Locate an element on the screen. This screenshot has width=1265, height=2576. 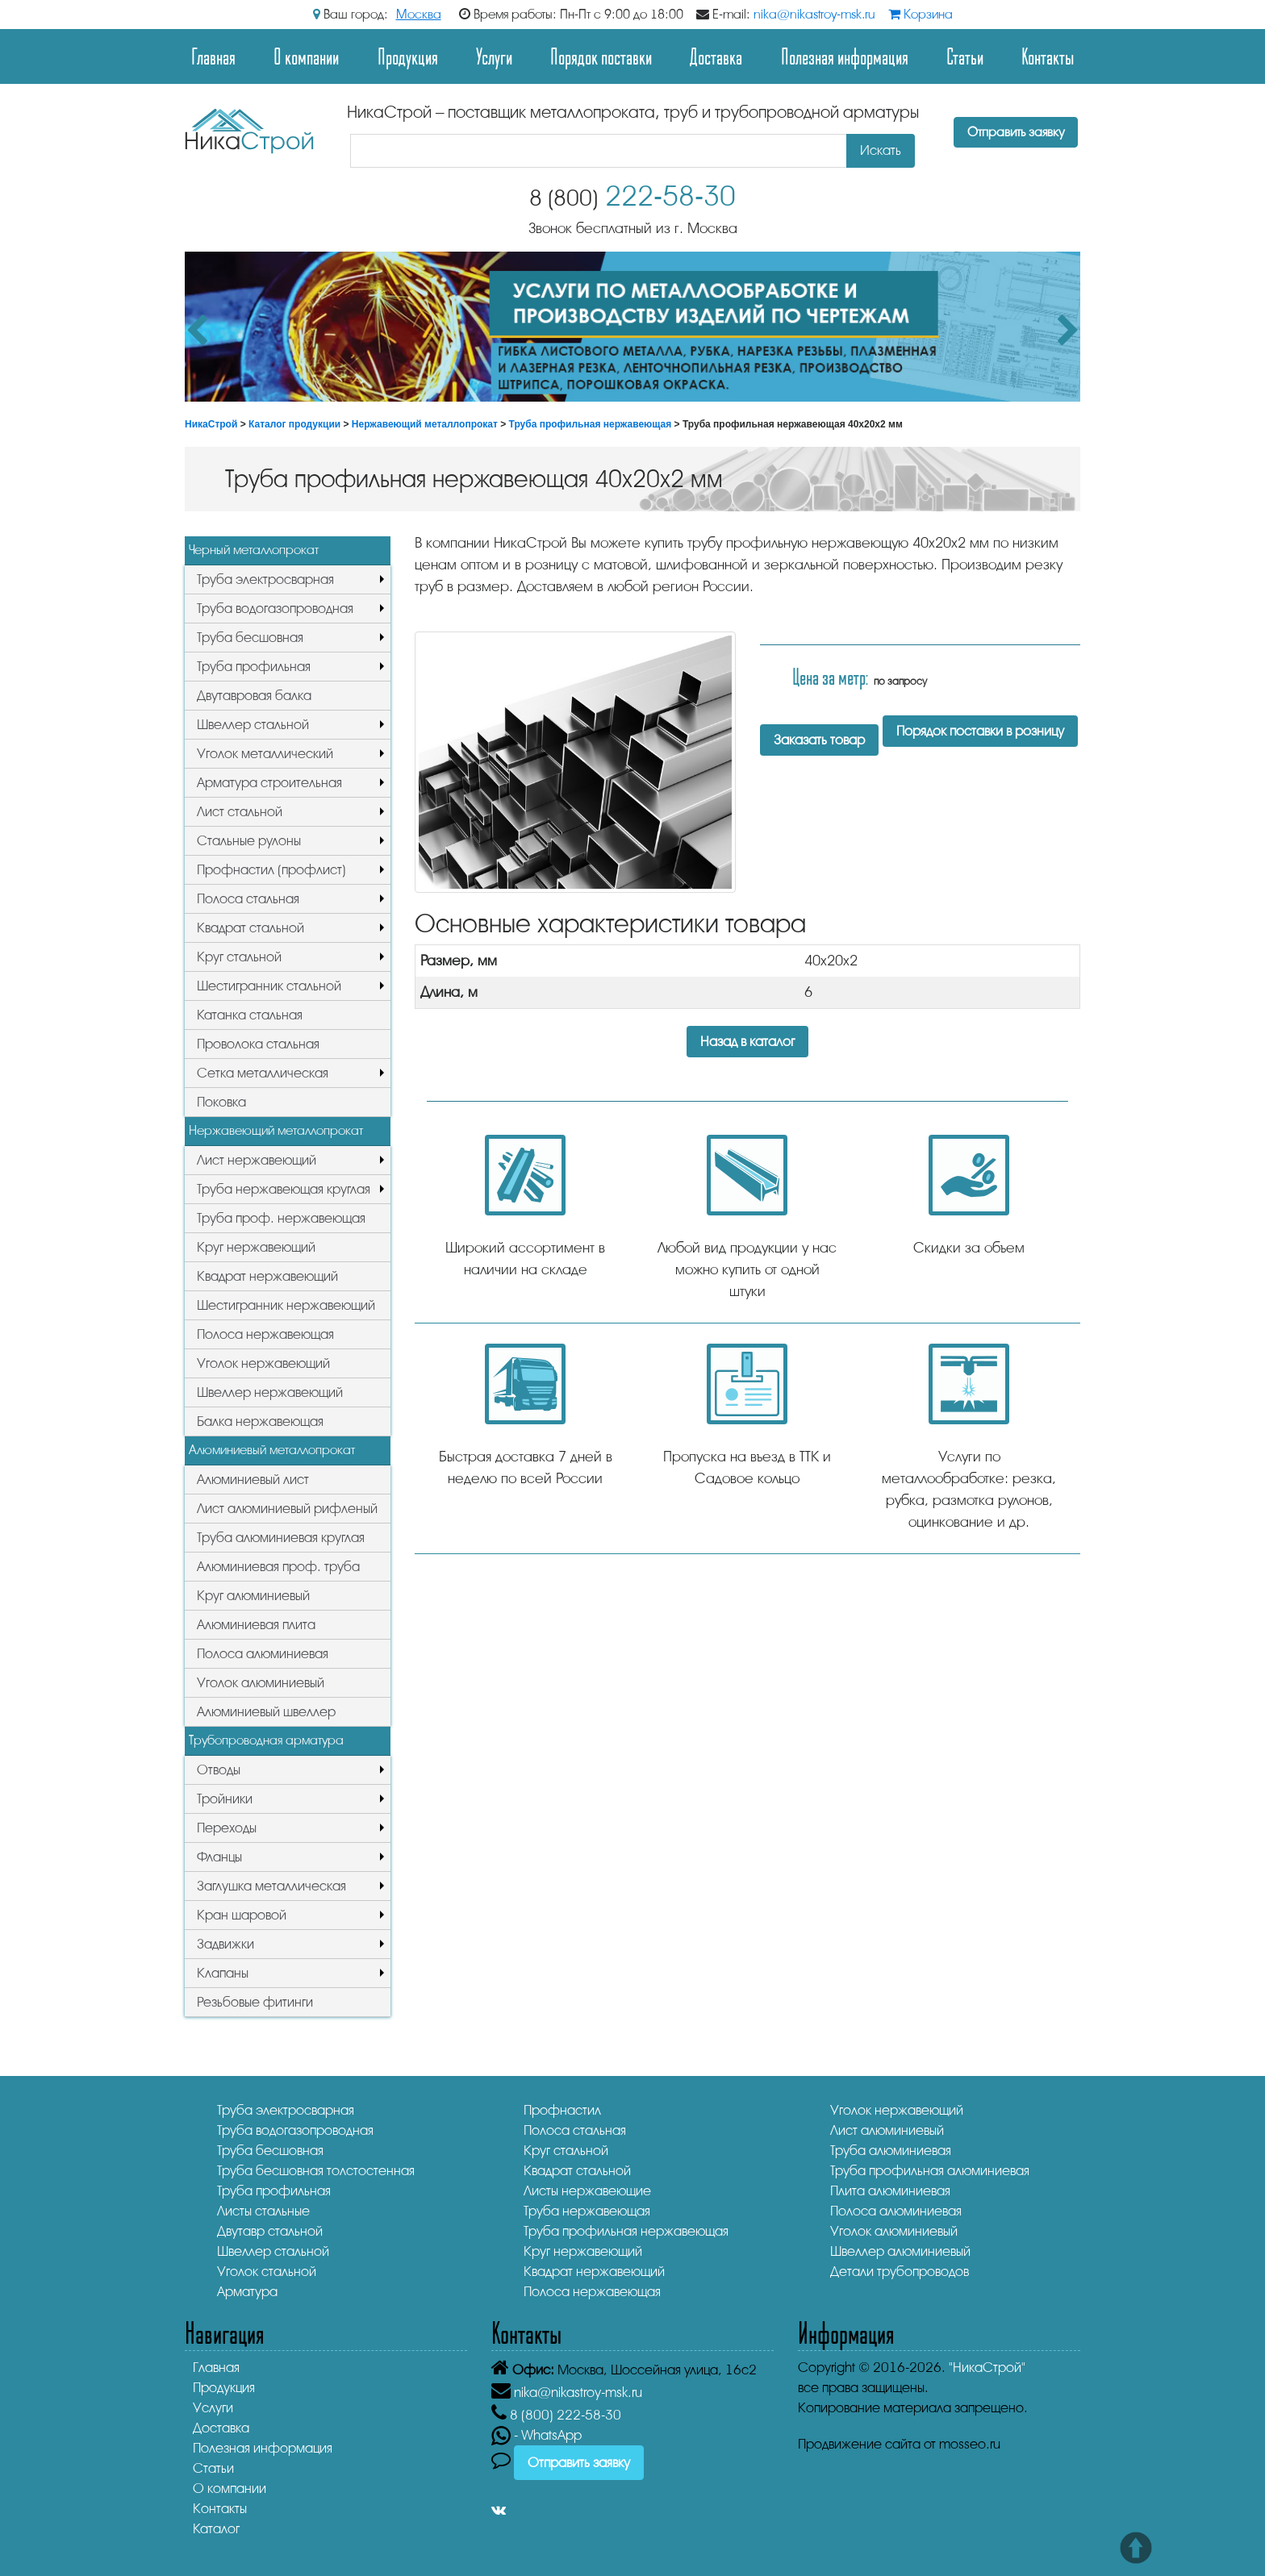
Листы стальные is located at coordinates (263, 2211).